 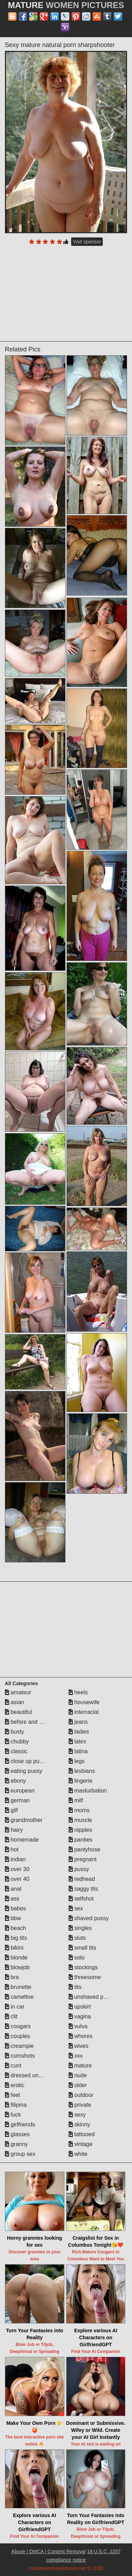 I want to click on cameltoe, so click(x=19, y=1997).